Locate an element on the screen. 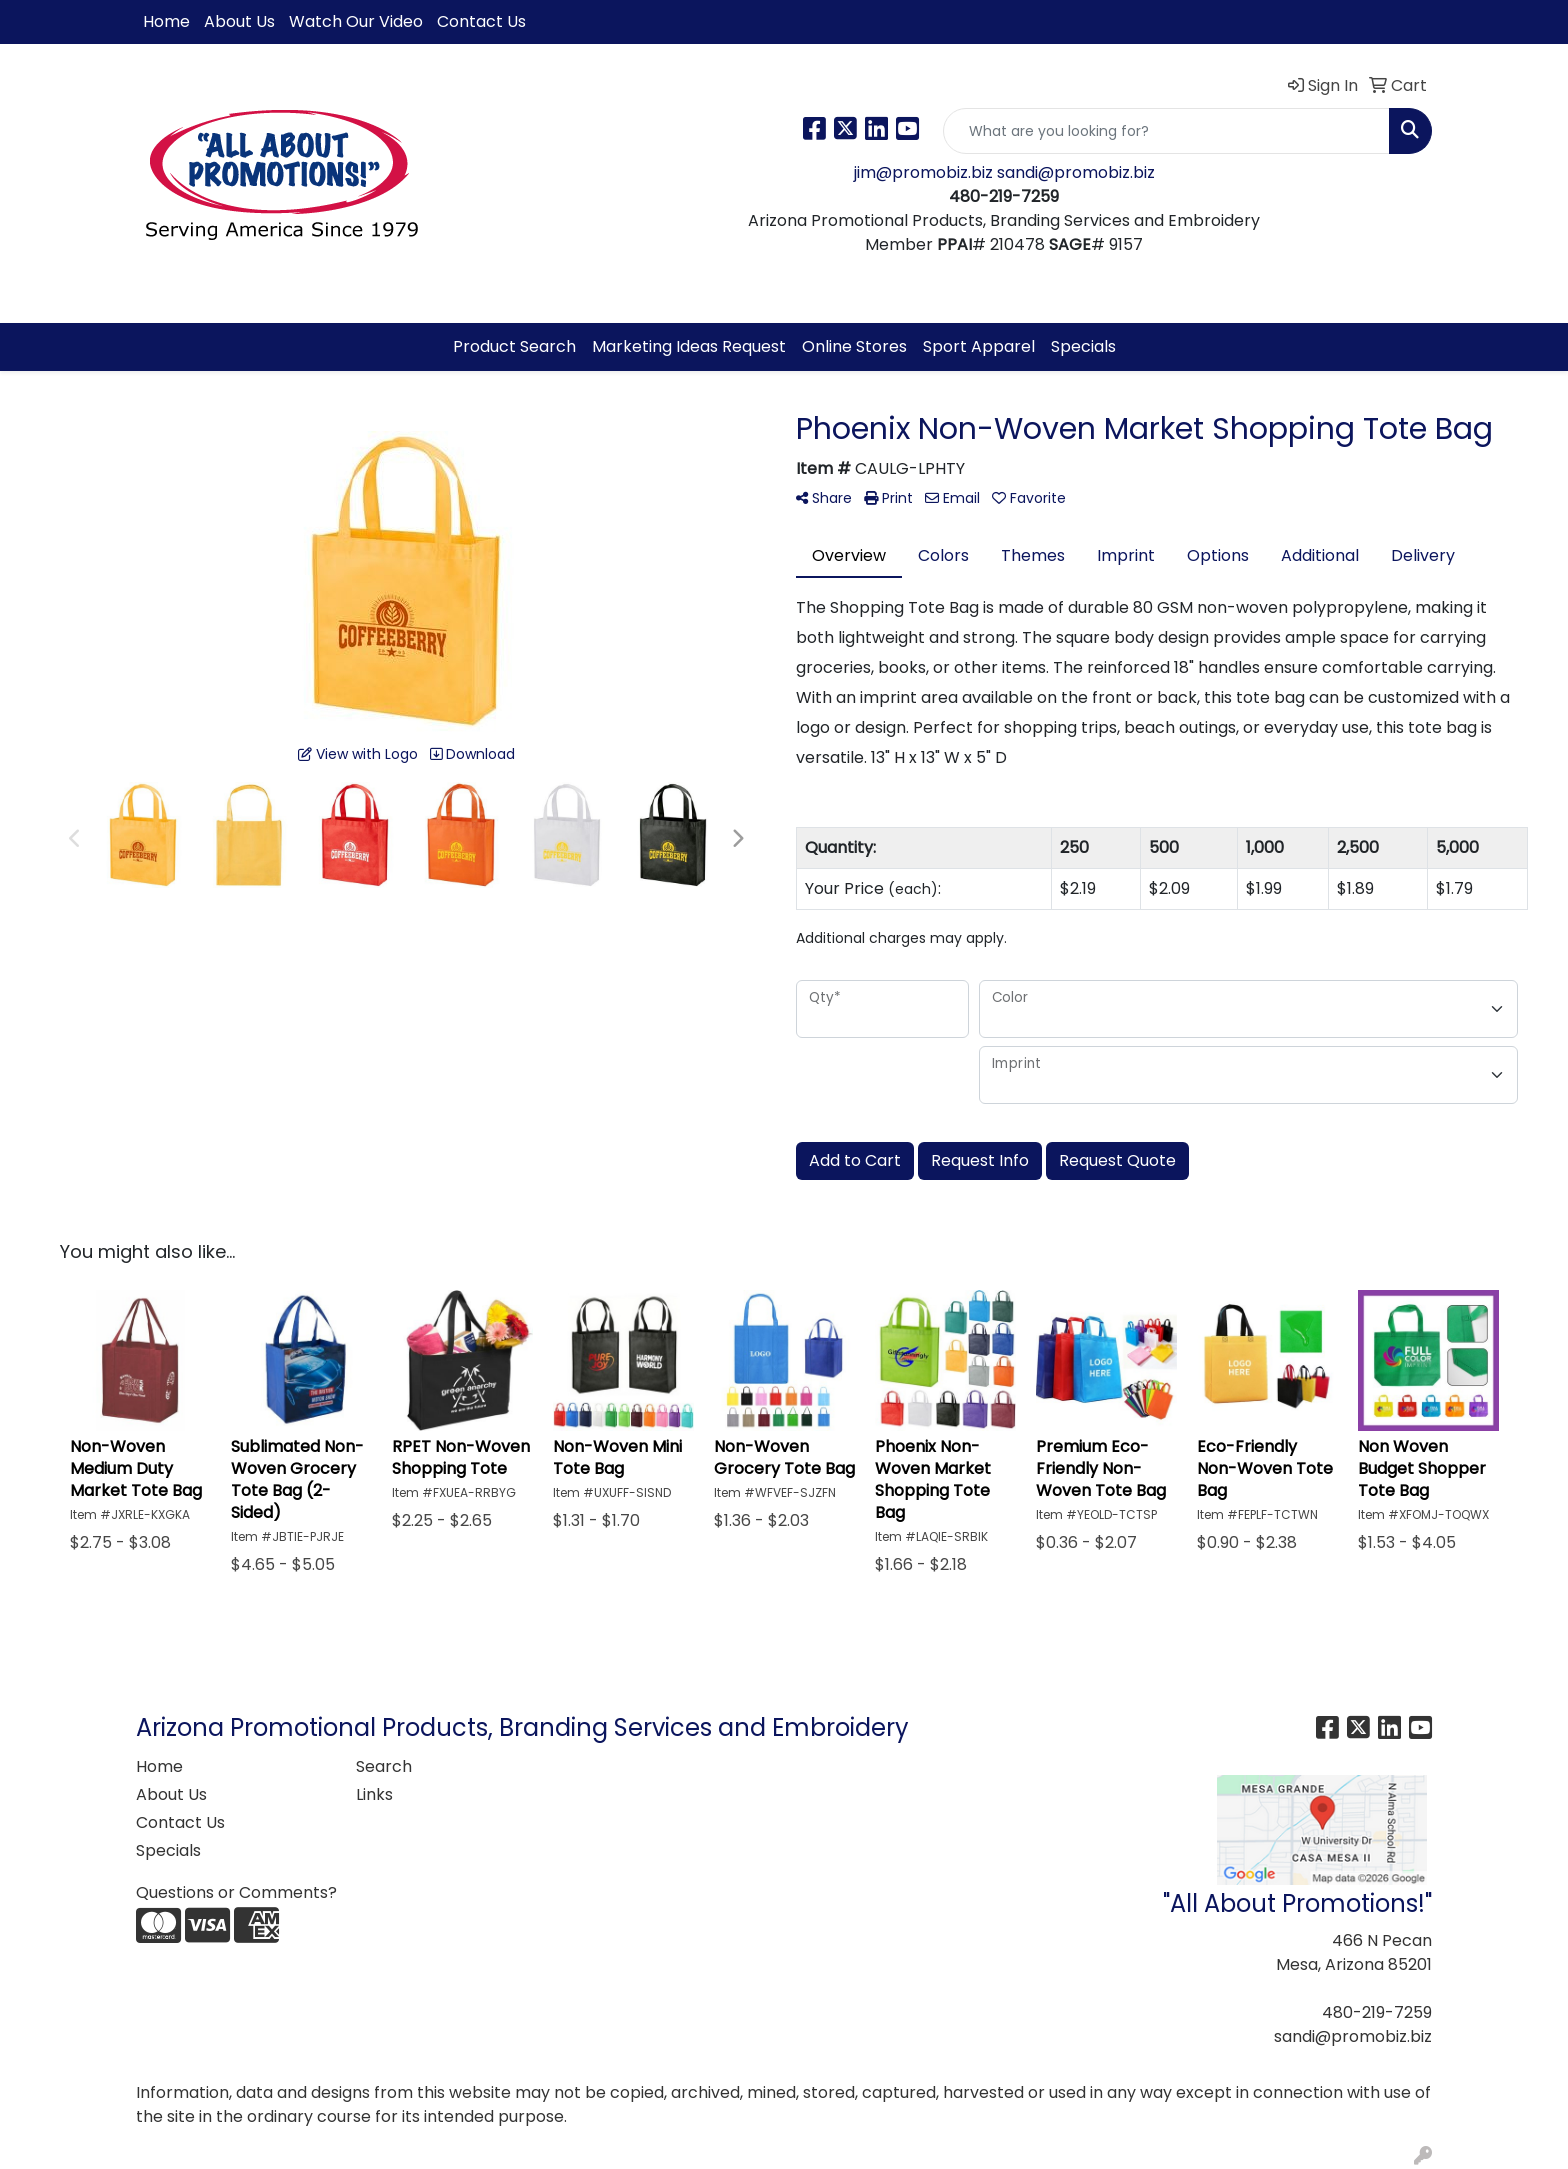 The width and height of the screenshot is (1568, 2169). Online Stores is located at coordinates (854, 346).